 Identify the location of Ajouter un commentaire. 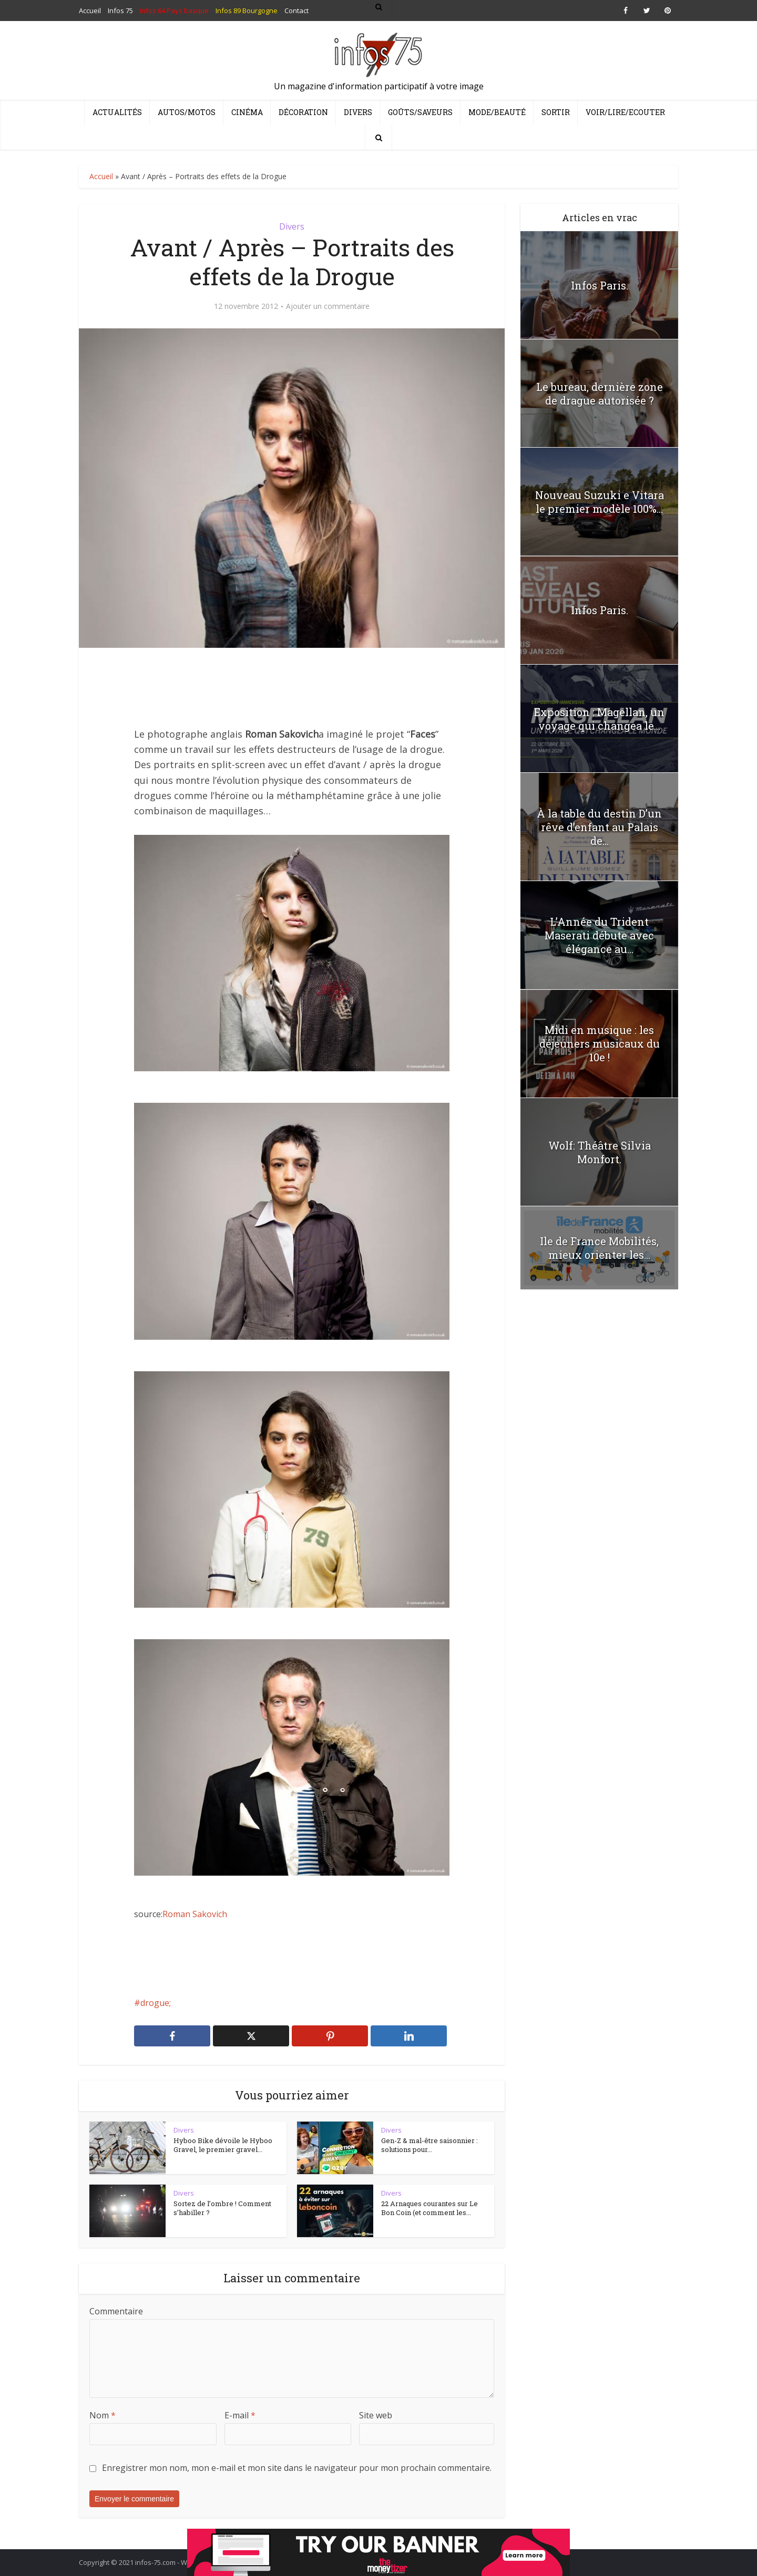
(328, 306).